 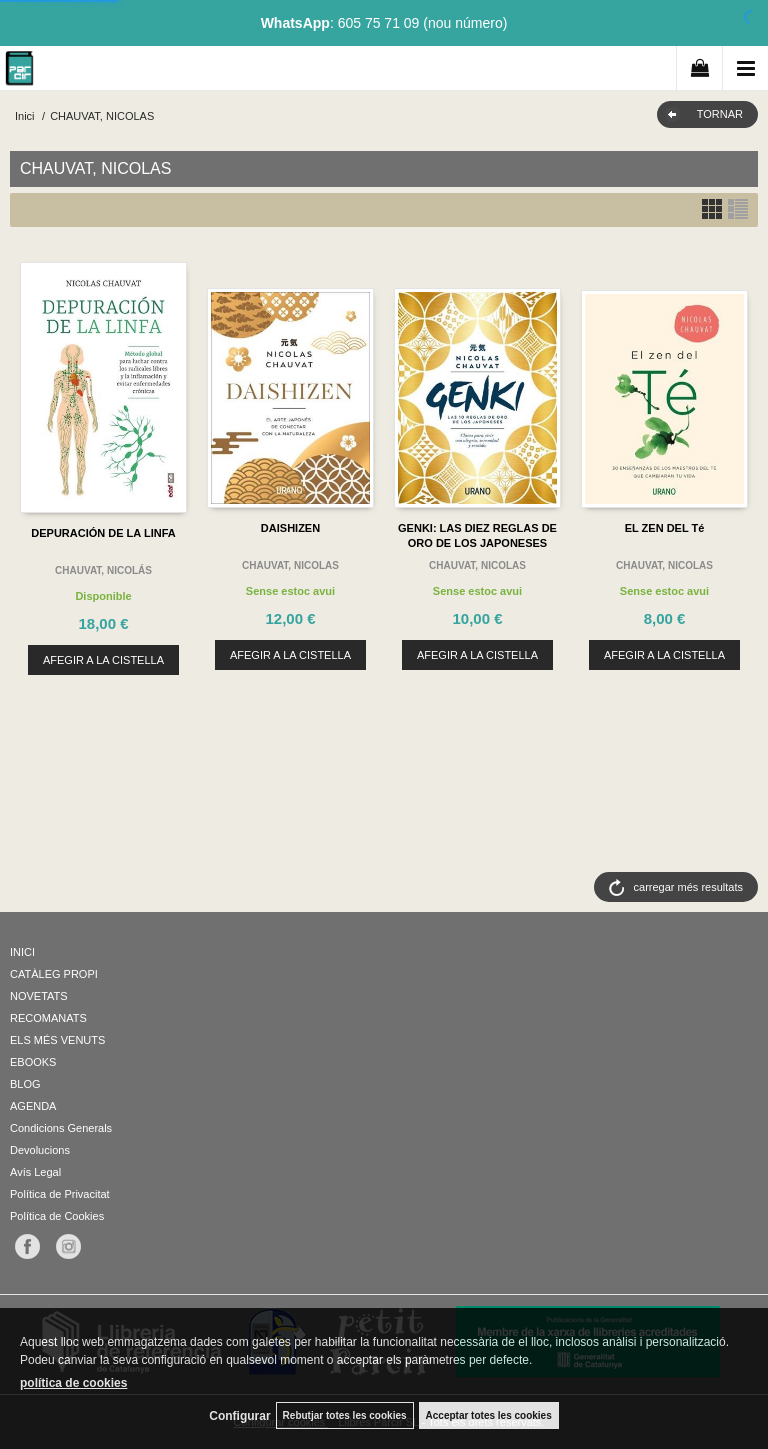 I want to click on Condicions Generals, so click(x=61, y=1128).